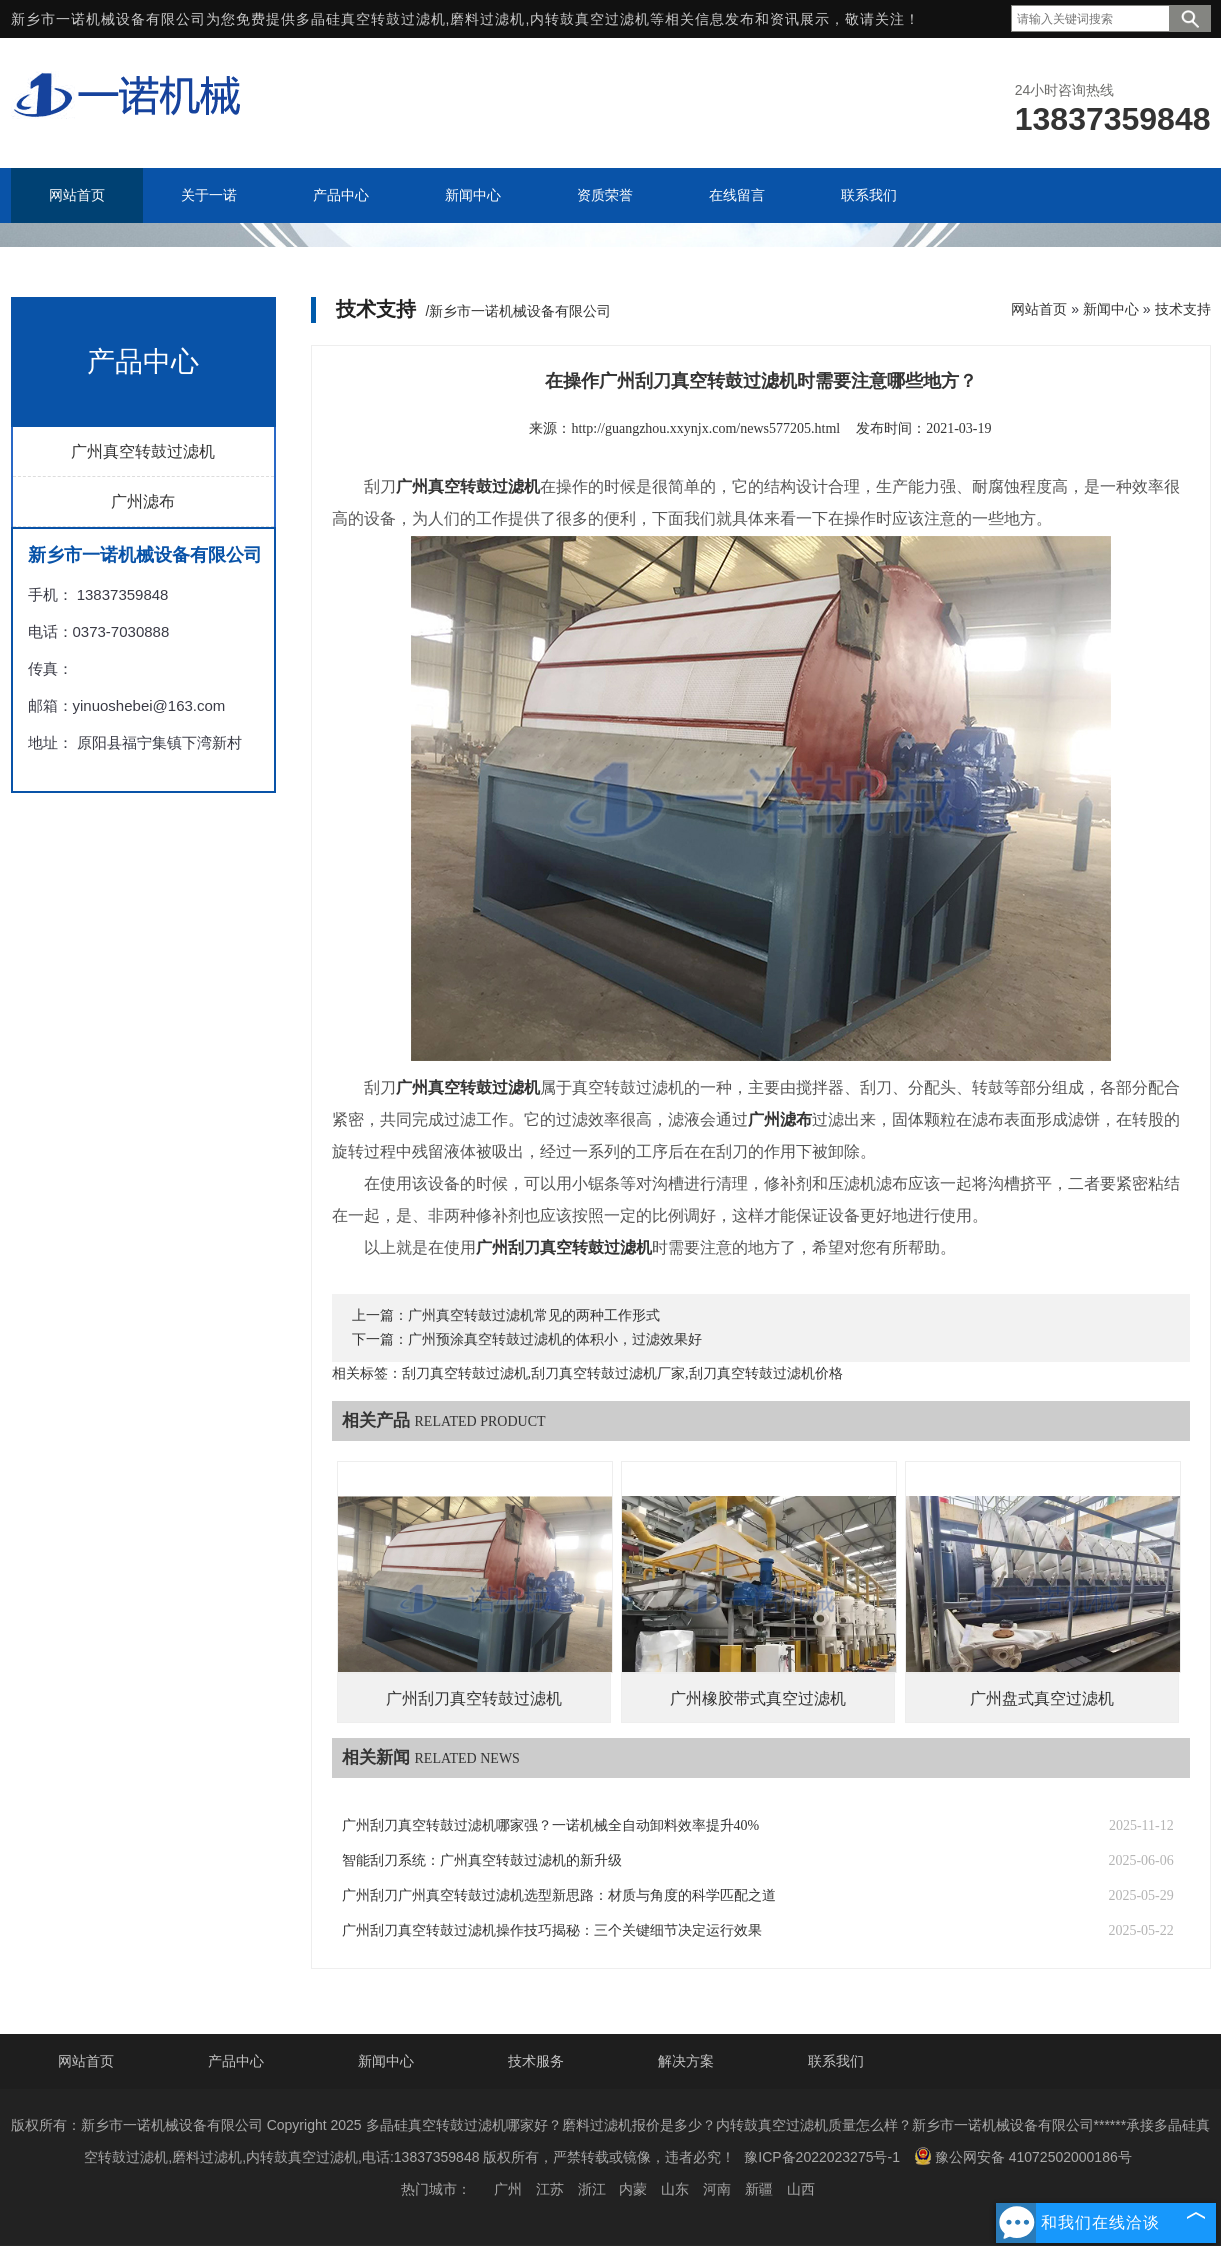 The height and width of the screenshot is (2246, 1221). I want to click on 豫ICP备2022023275号-1, so click(822, 2157).